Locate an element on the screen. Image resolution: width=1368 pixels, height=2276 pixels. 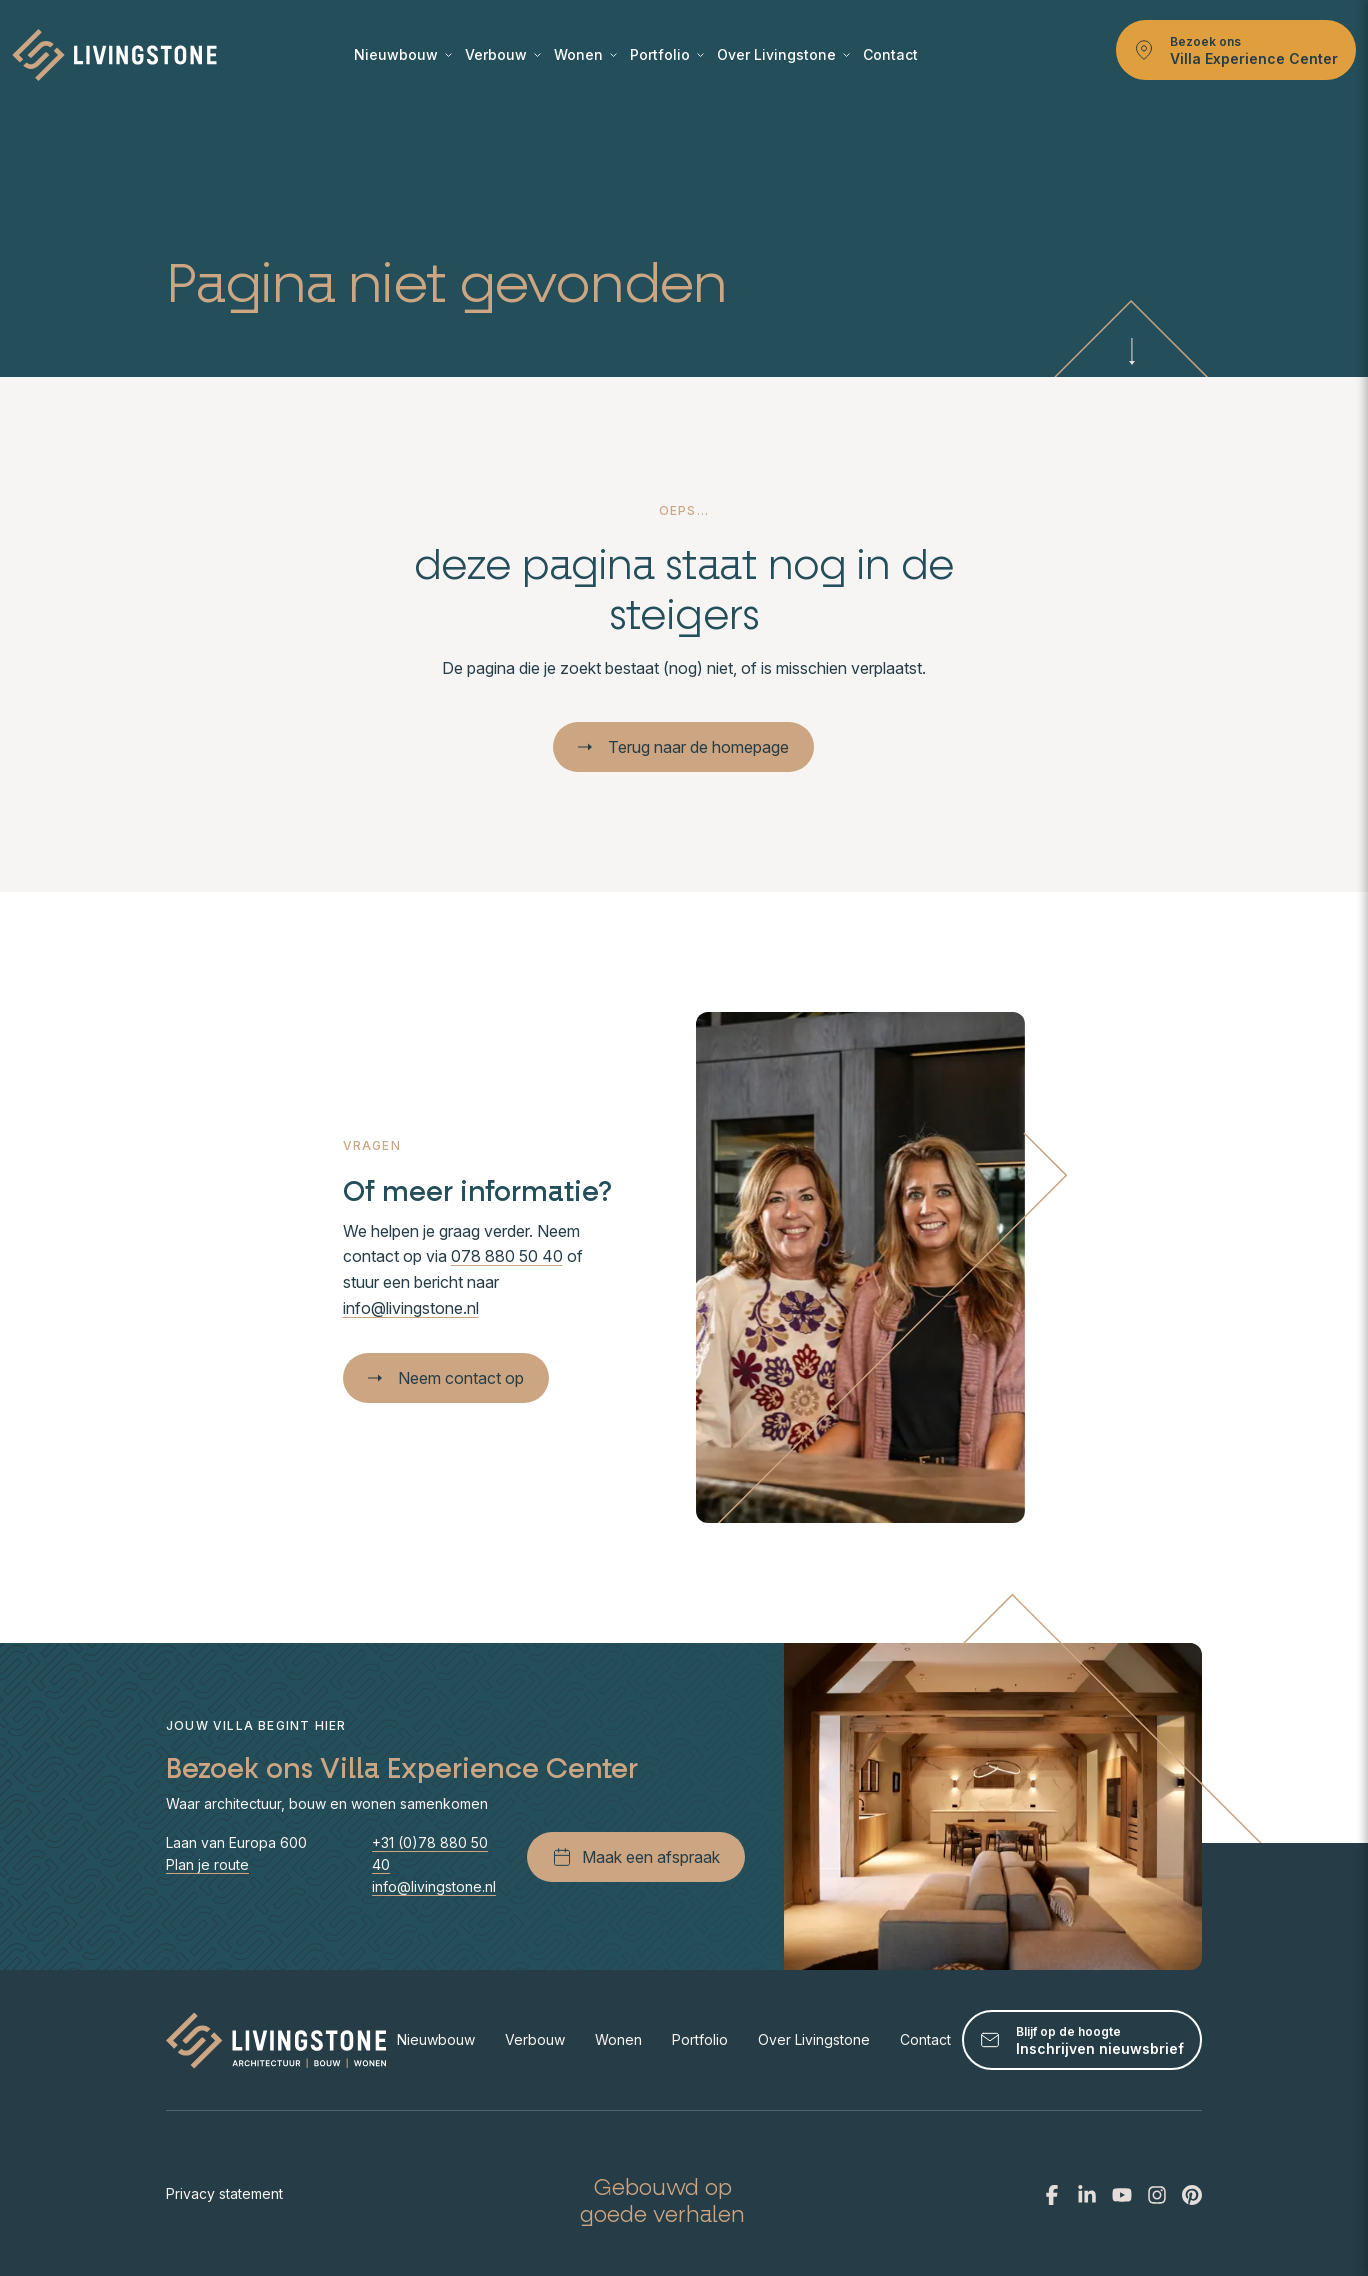
Over Livingstone is located at coordinates (783, 54).